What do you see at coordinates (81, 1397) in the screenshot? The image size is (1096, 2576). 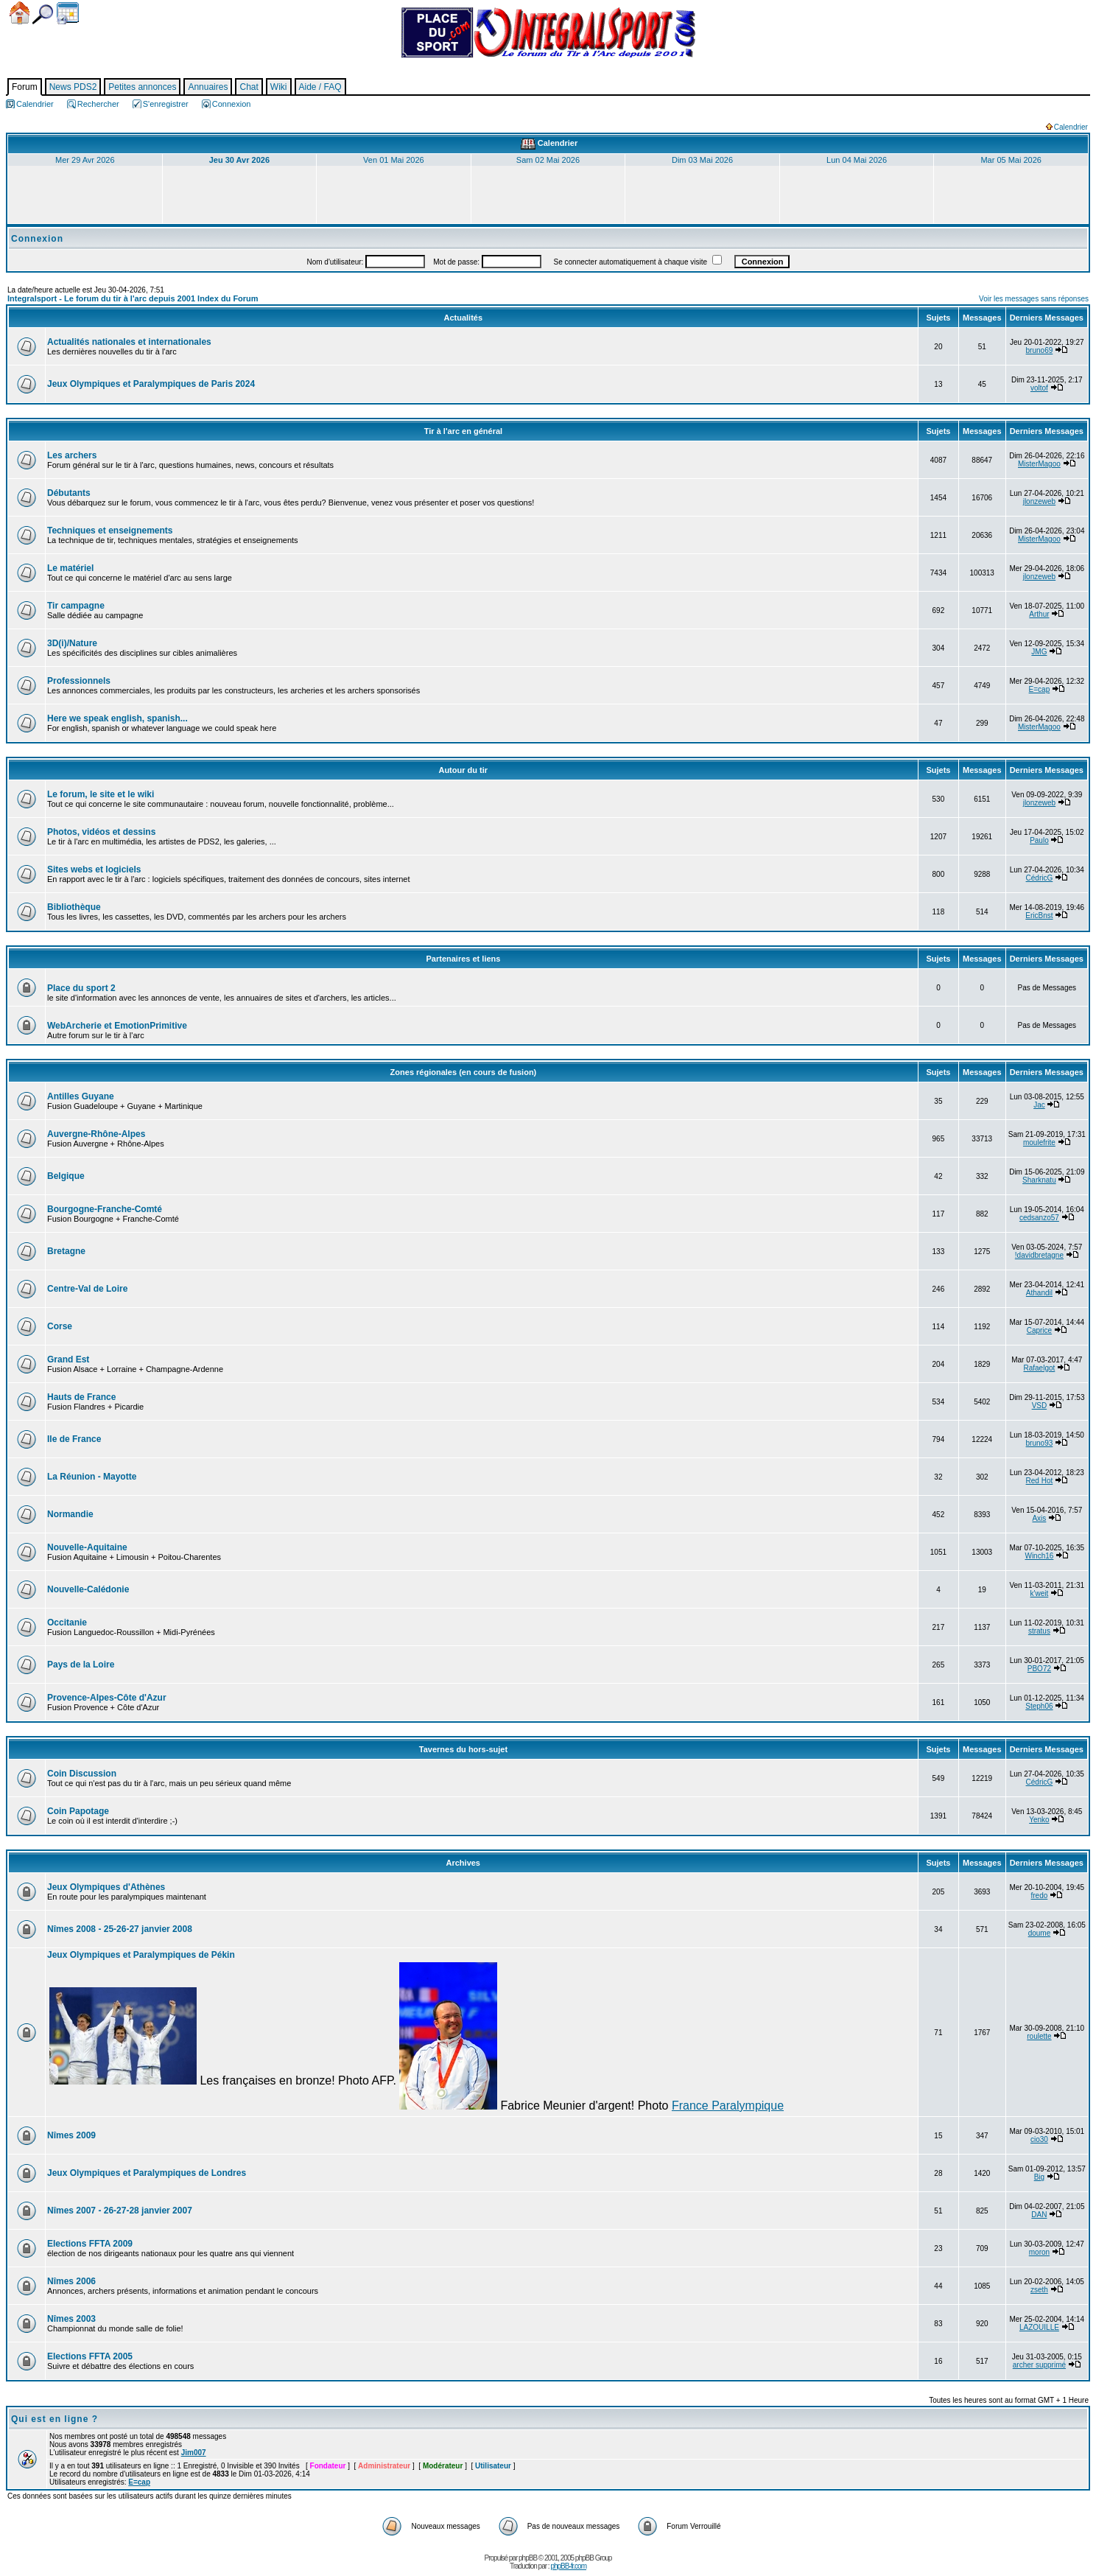 I see `Hauts de France` at bounding box center [81, 1397].